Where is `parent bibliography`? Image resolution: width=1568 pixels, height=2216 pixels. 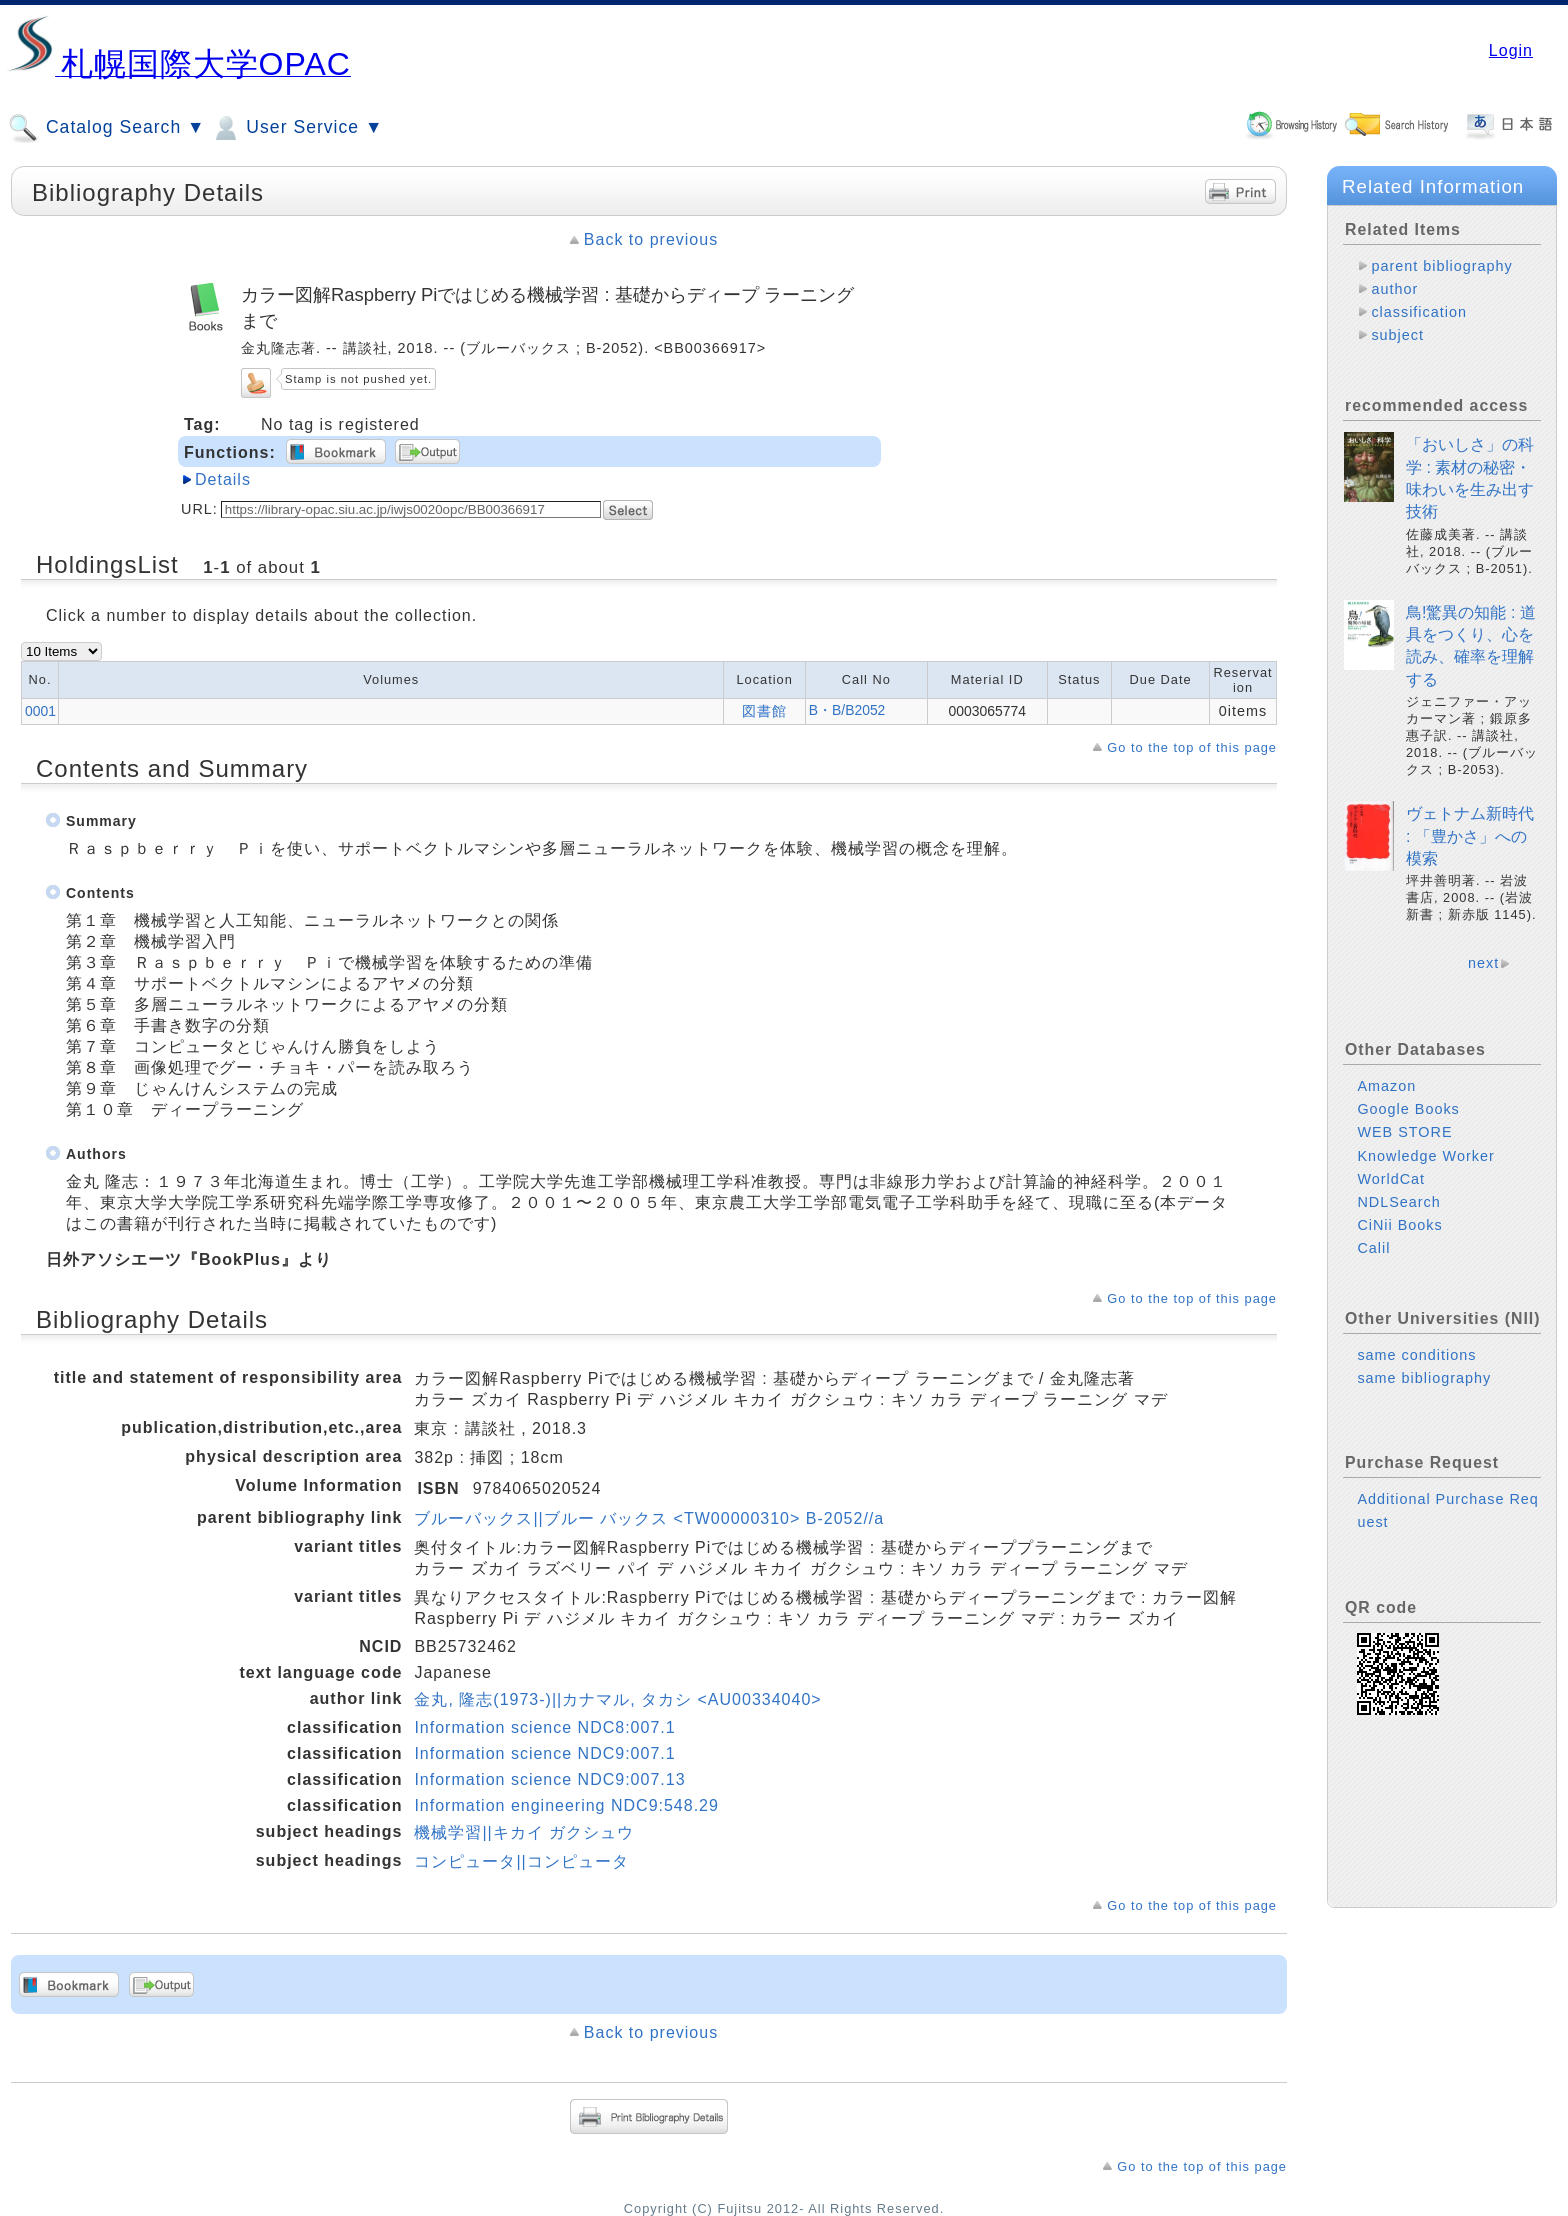
parent bibliography is located at coordinates (1441, 266).